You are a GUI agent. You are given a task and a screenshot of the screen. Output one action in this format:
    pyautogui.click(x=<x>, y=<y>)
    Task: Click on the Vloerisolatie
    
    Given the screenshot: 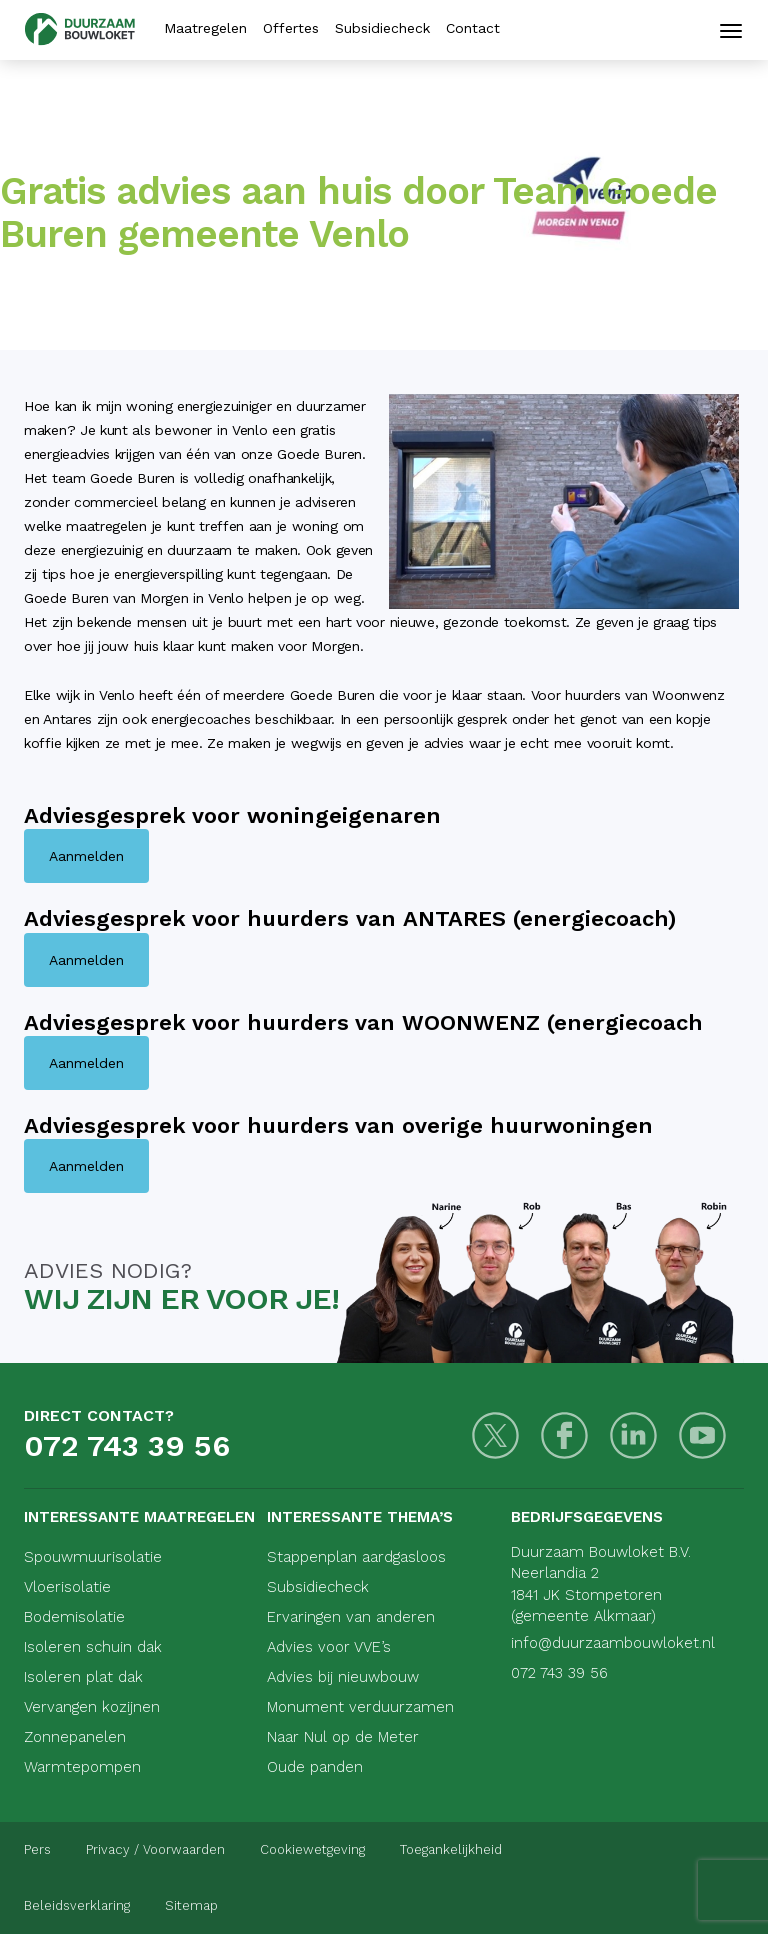 What is the action you would take?
    pyautogui.click(x=67, y=1587)
    